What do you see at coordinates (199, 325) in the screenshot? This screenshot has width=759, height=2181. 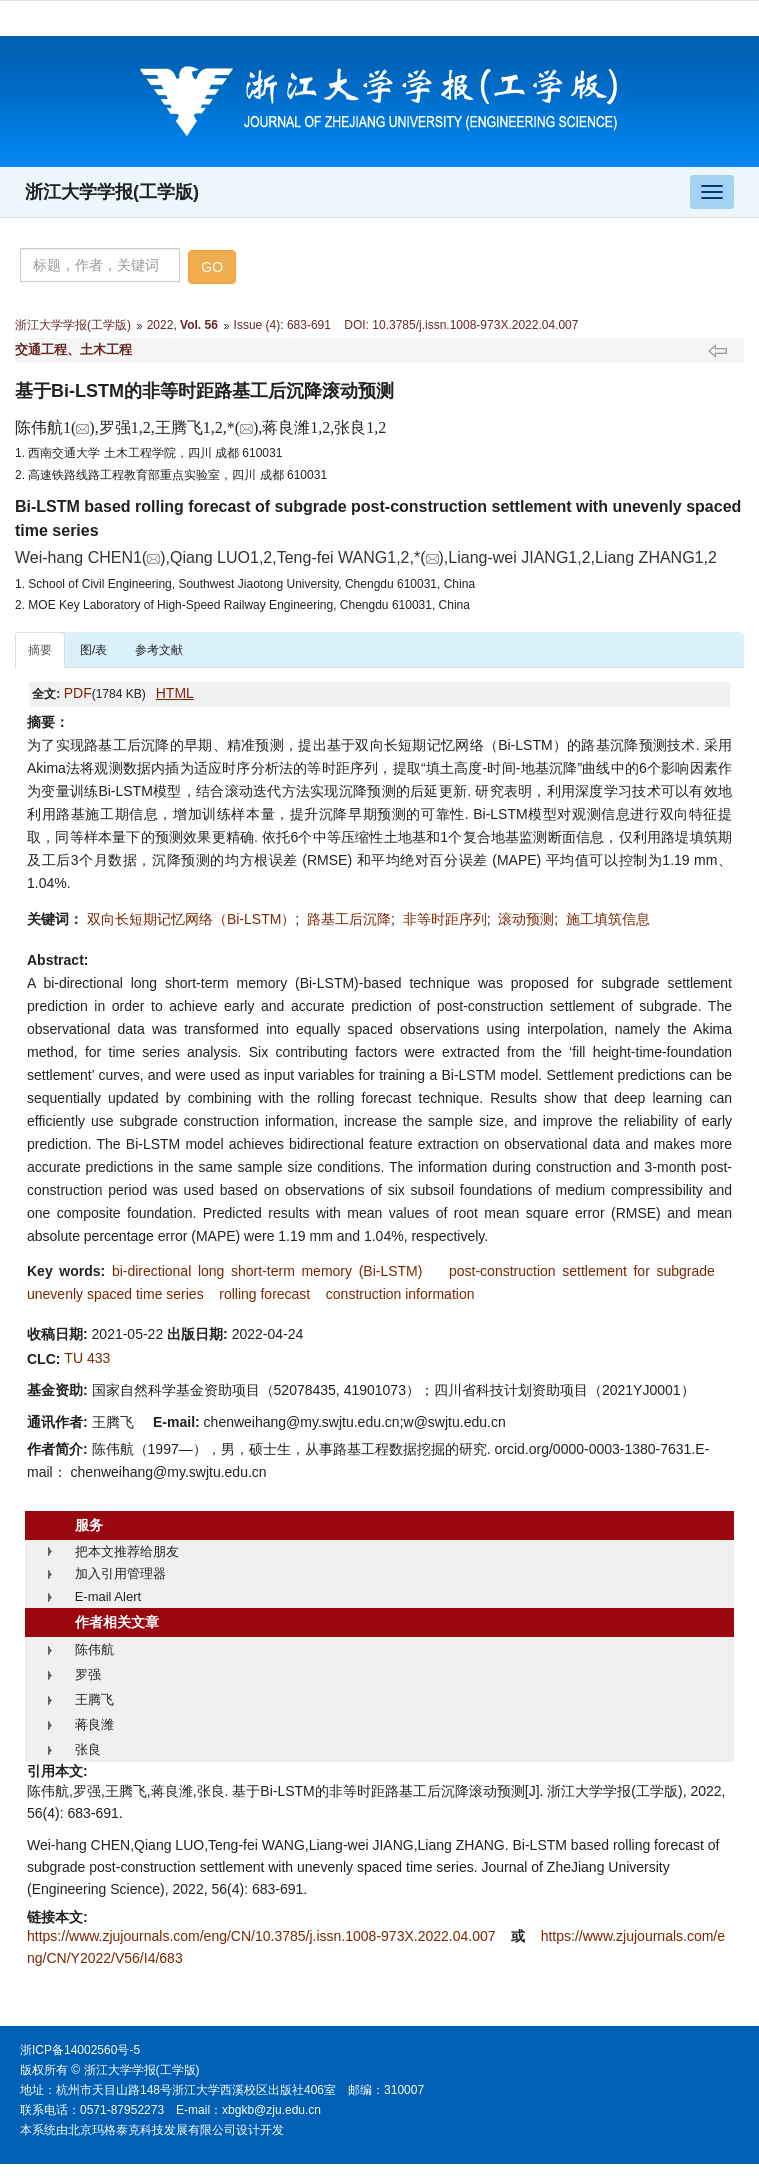 I see `Vol. 56` at bounding box center [199, 325].